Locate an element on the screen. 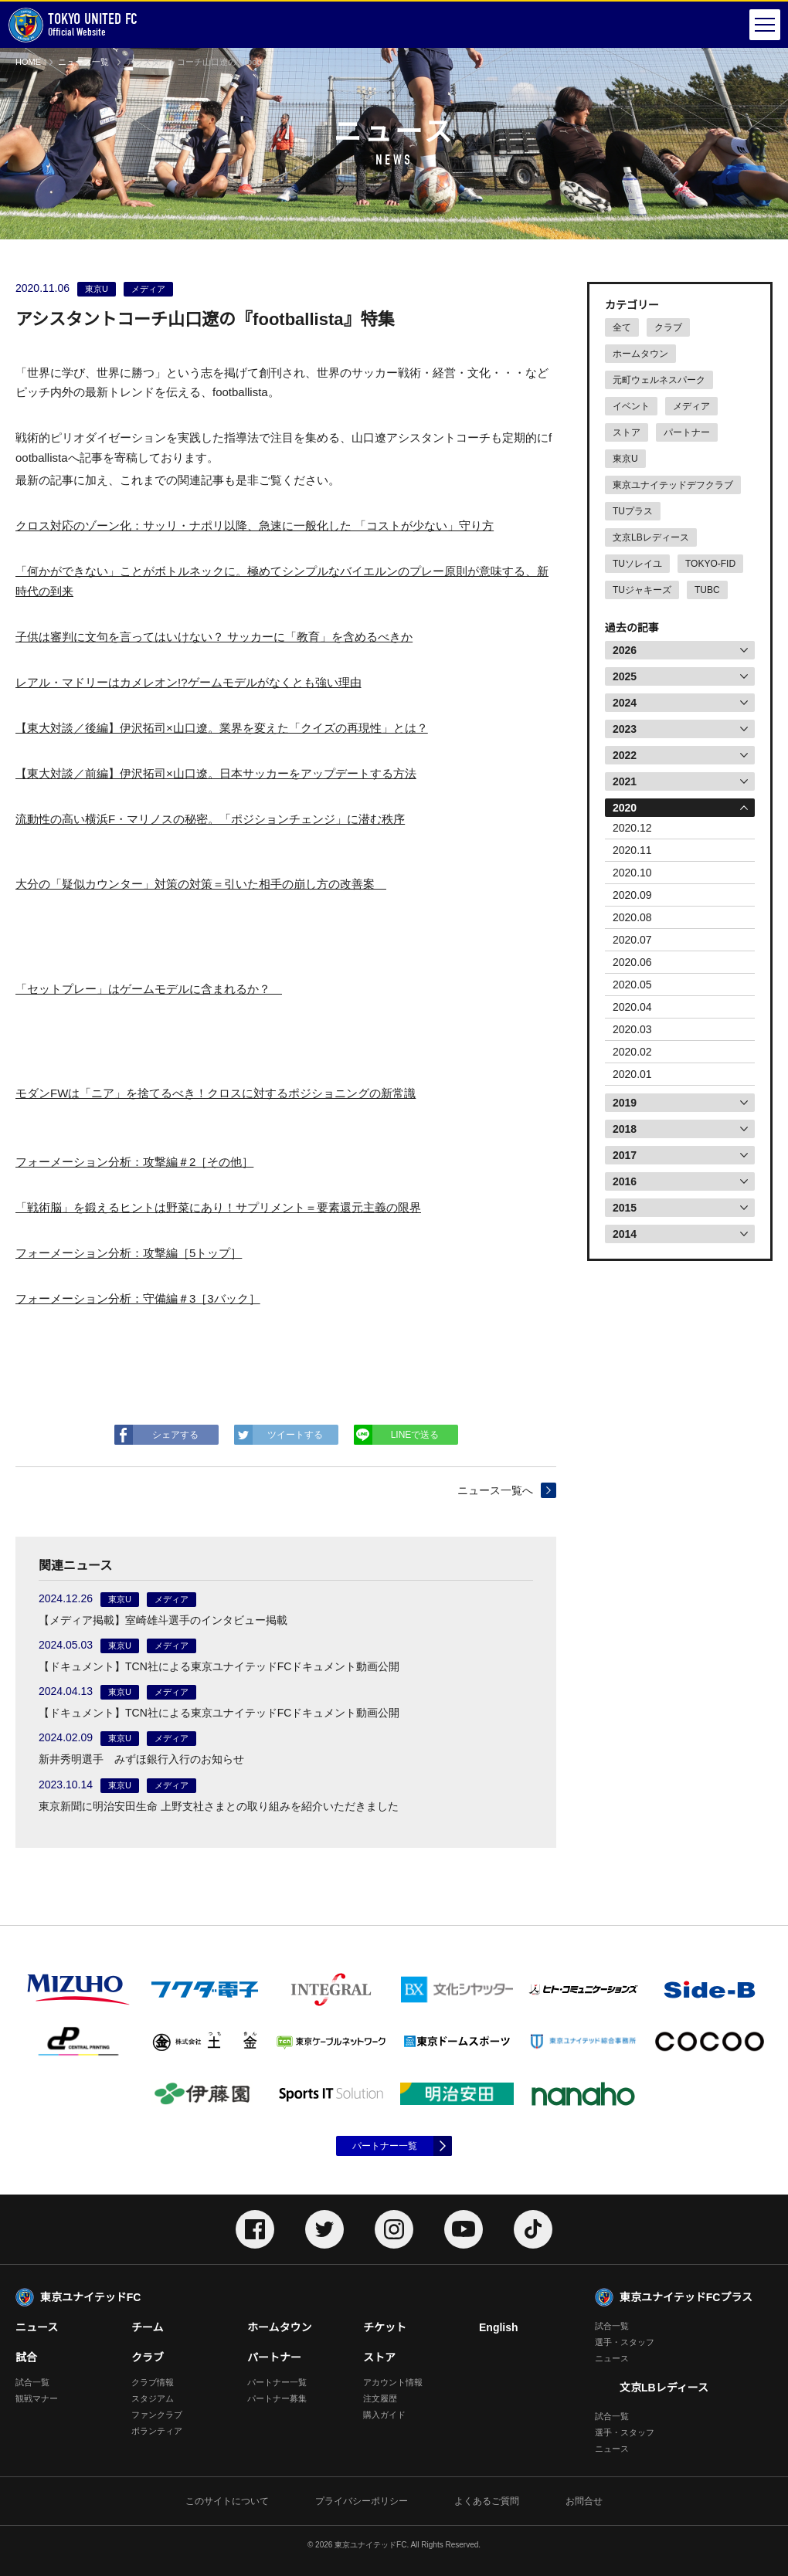  東京ユナイテッドデフクラブ is located at coordinates (673, 485).